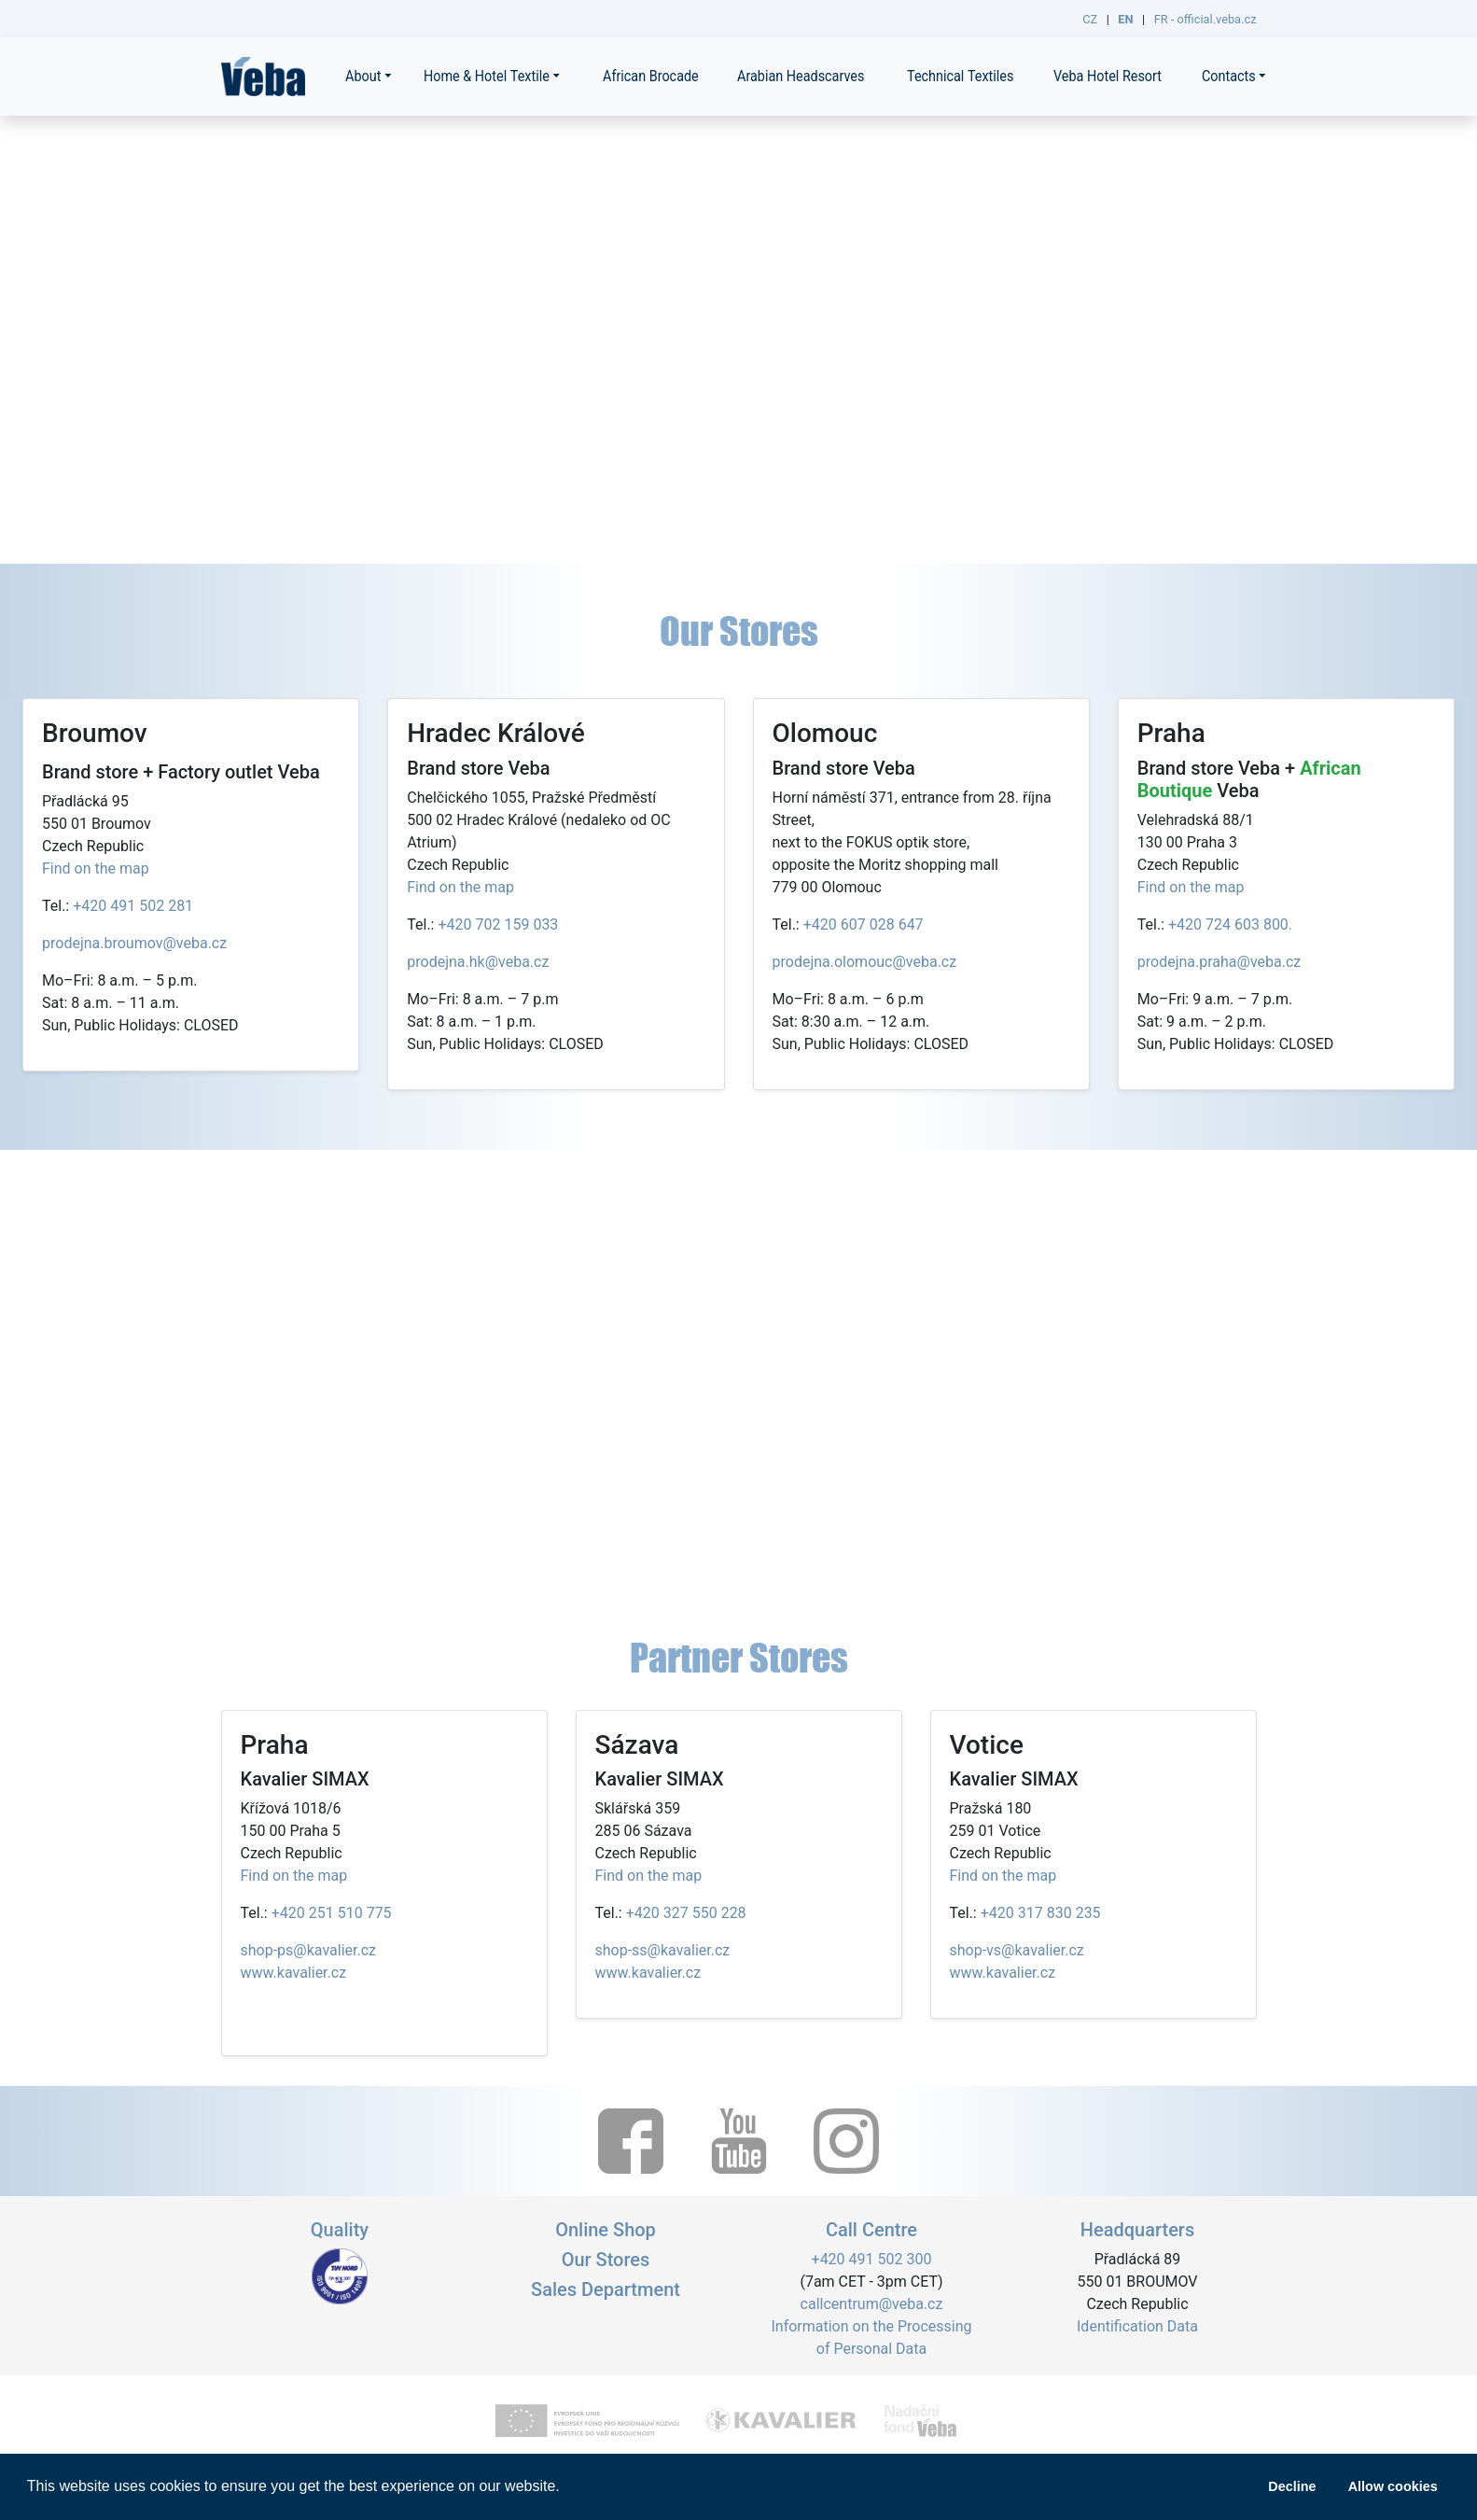 The height and width of the screenshot is (2520, 1477). I want to click on prodejna.broumov@veba.cz, so click(134, 943).